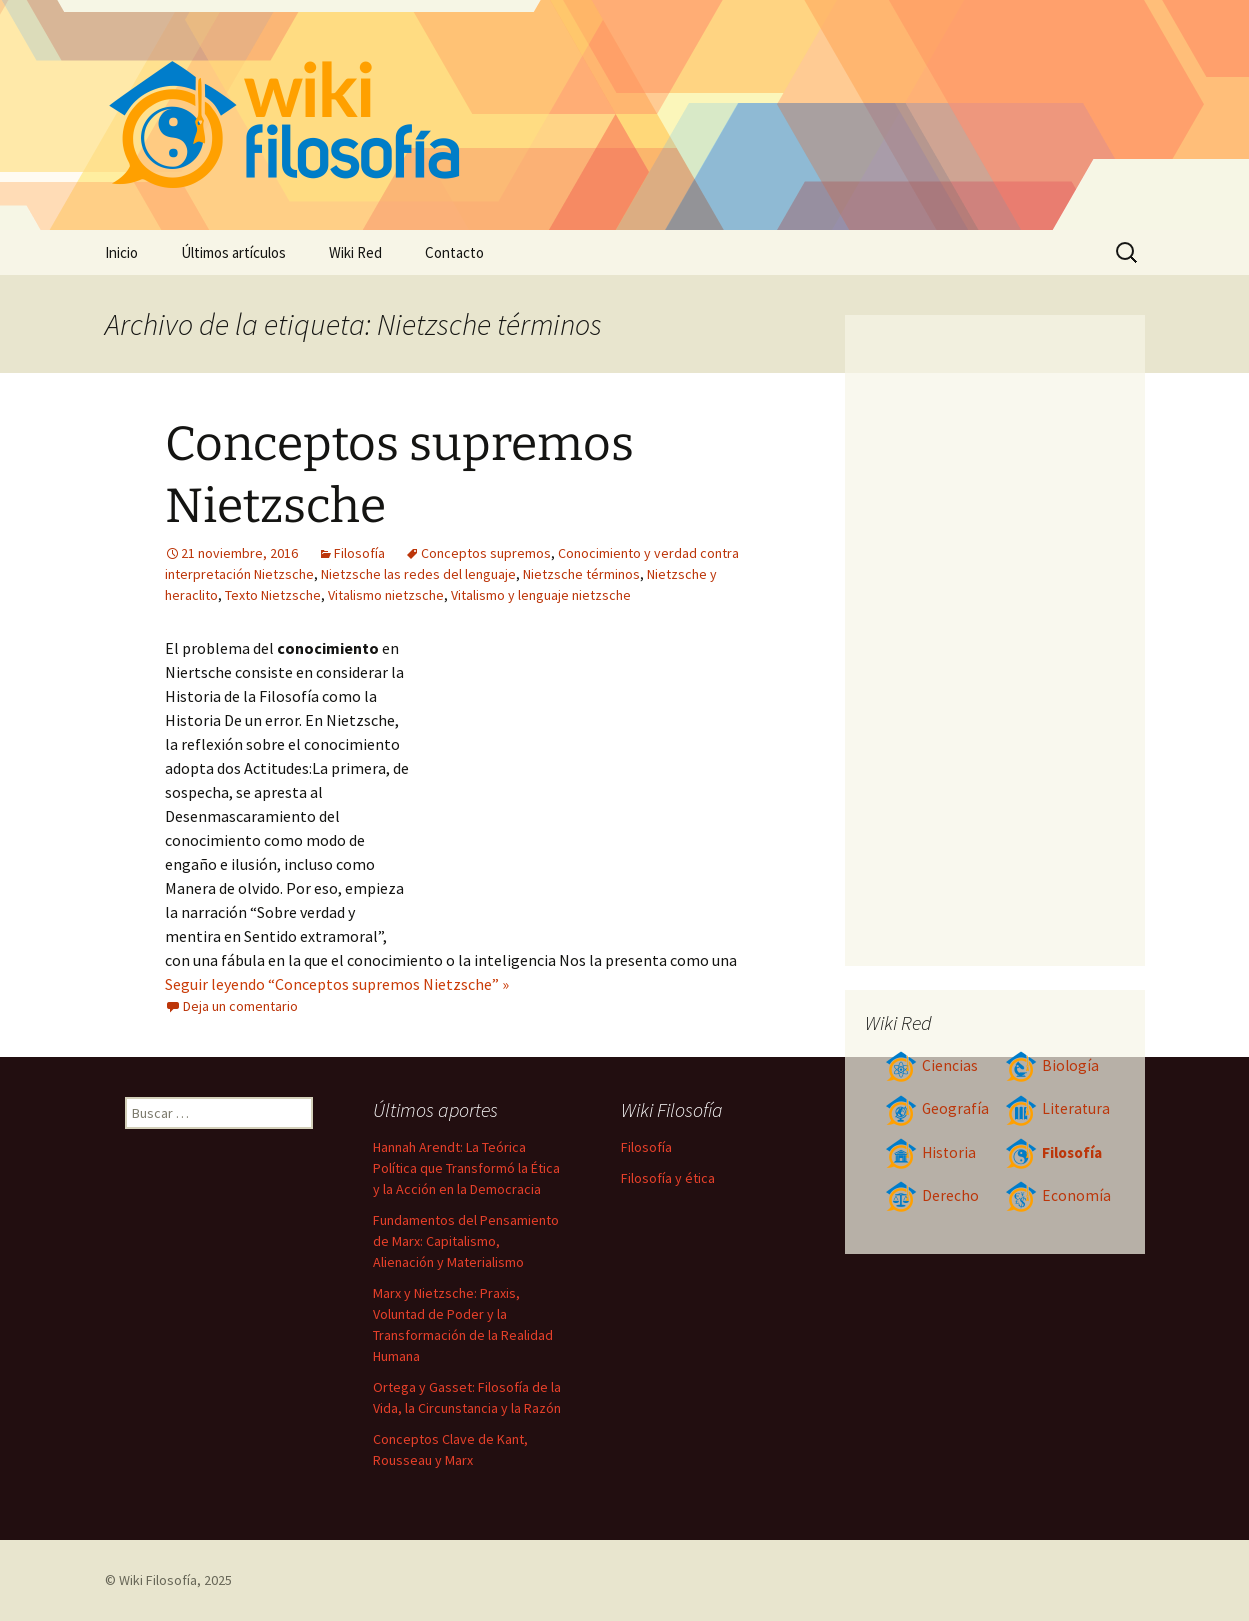 The image size is (1249, 1621). What do you see at coordinates (273, 595) in the screenshot?
I see `Texto Nietzsche` at bounding box center [273, 595].